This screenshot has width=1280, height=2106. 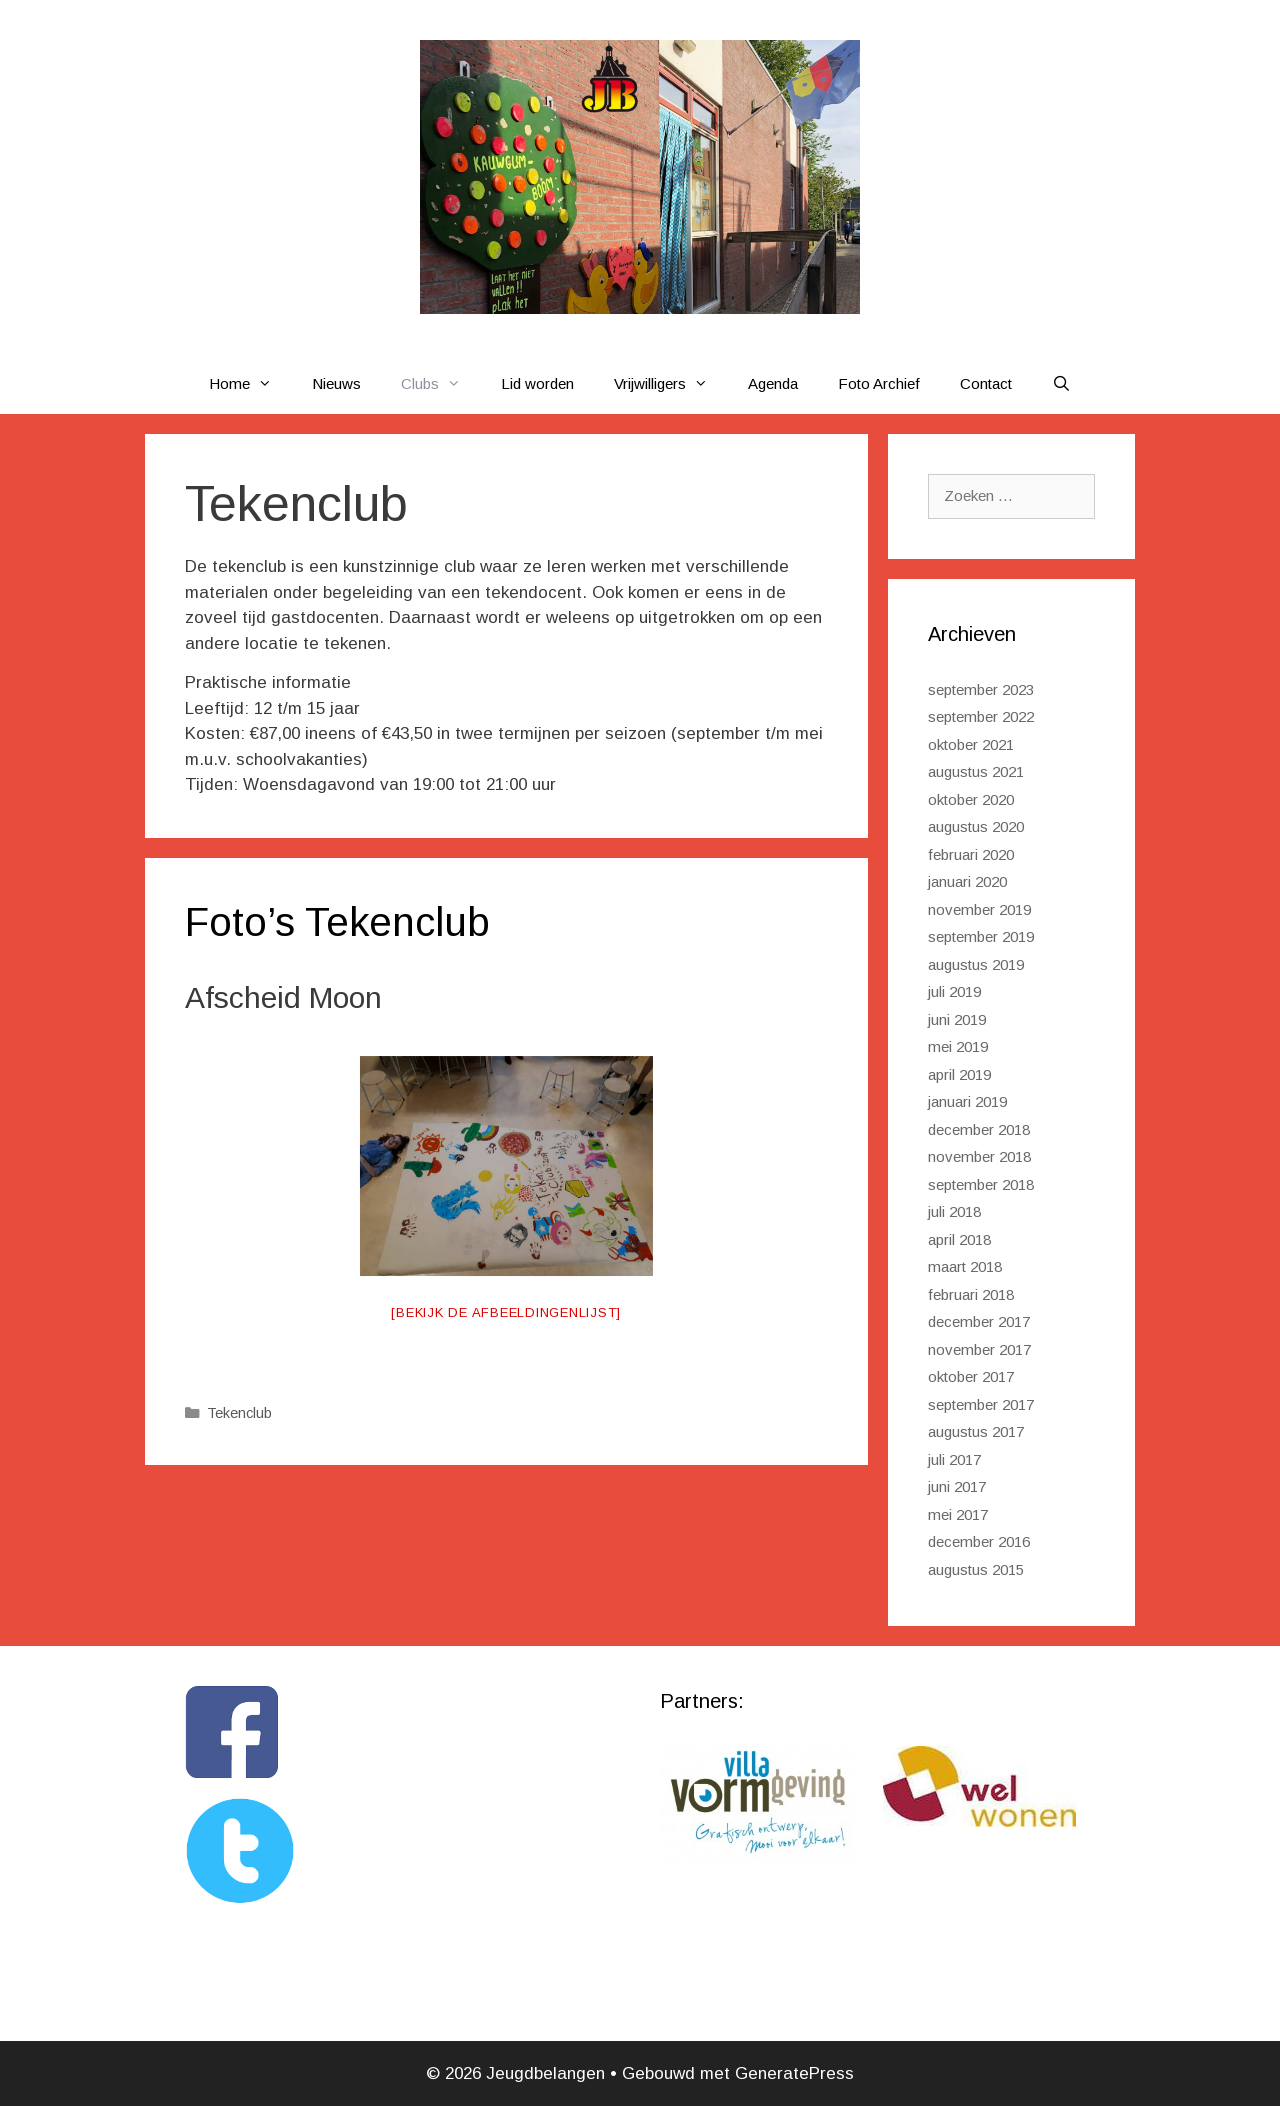 I want to click on april 2018, so click(x=959, y=1239).